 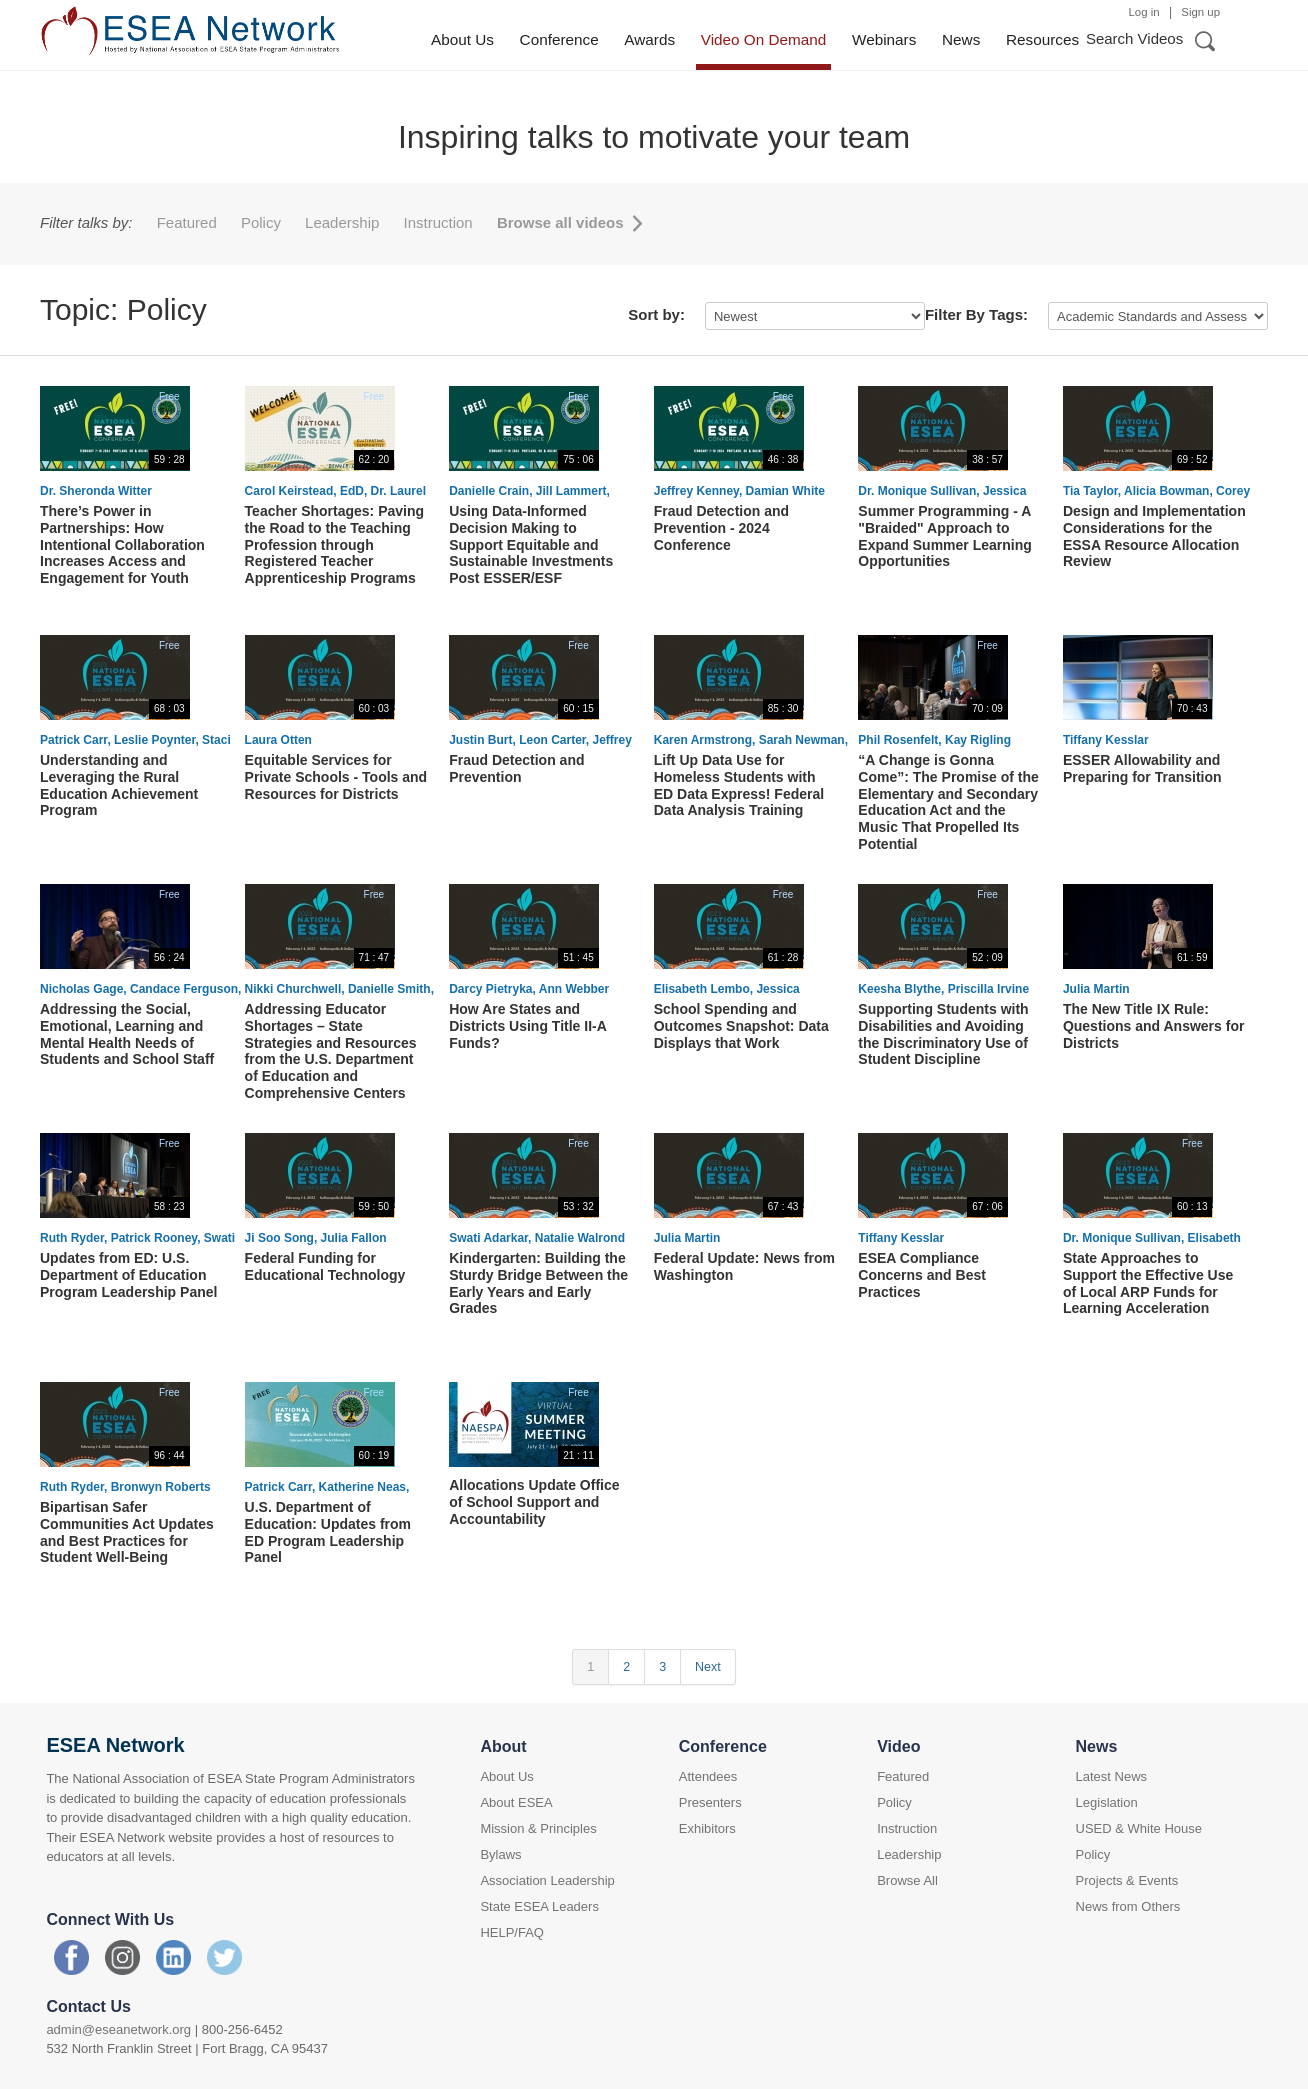 I want to click on Next, so click(x=708, y=1667).